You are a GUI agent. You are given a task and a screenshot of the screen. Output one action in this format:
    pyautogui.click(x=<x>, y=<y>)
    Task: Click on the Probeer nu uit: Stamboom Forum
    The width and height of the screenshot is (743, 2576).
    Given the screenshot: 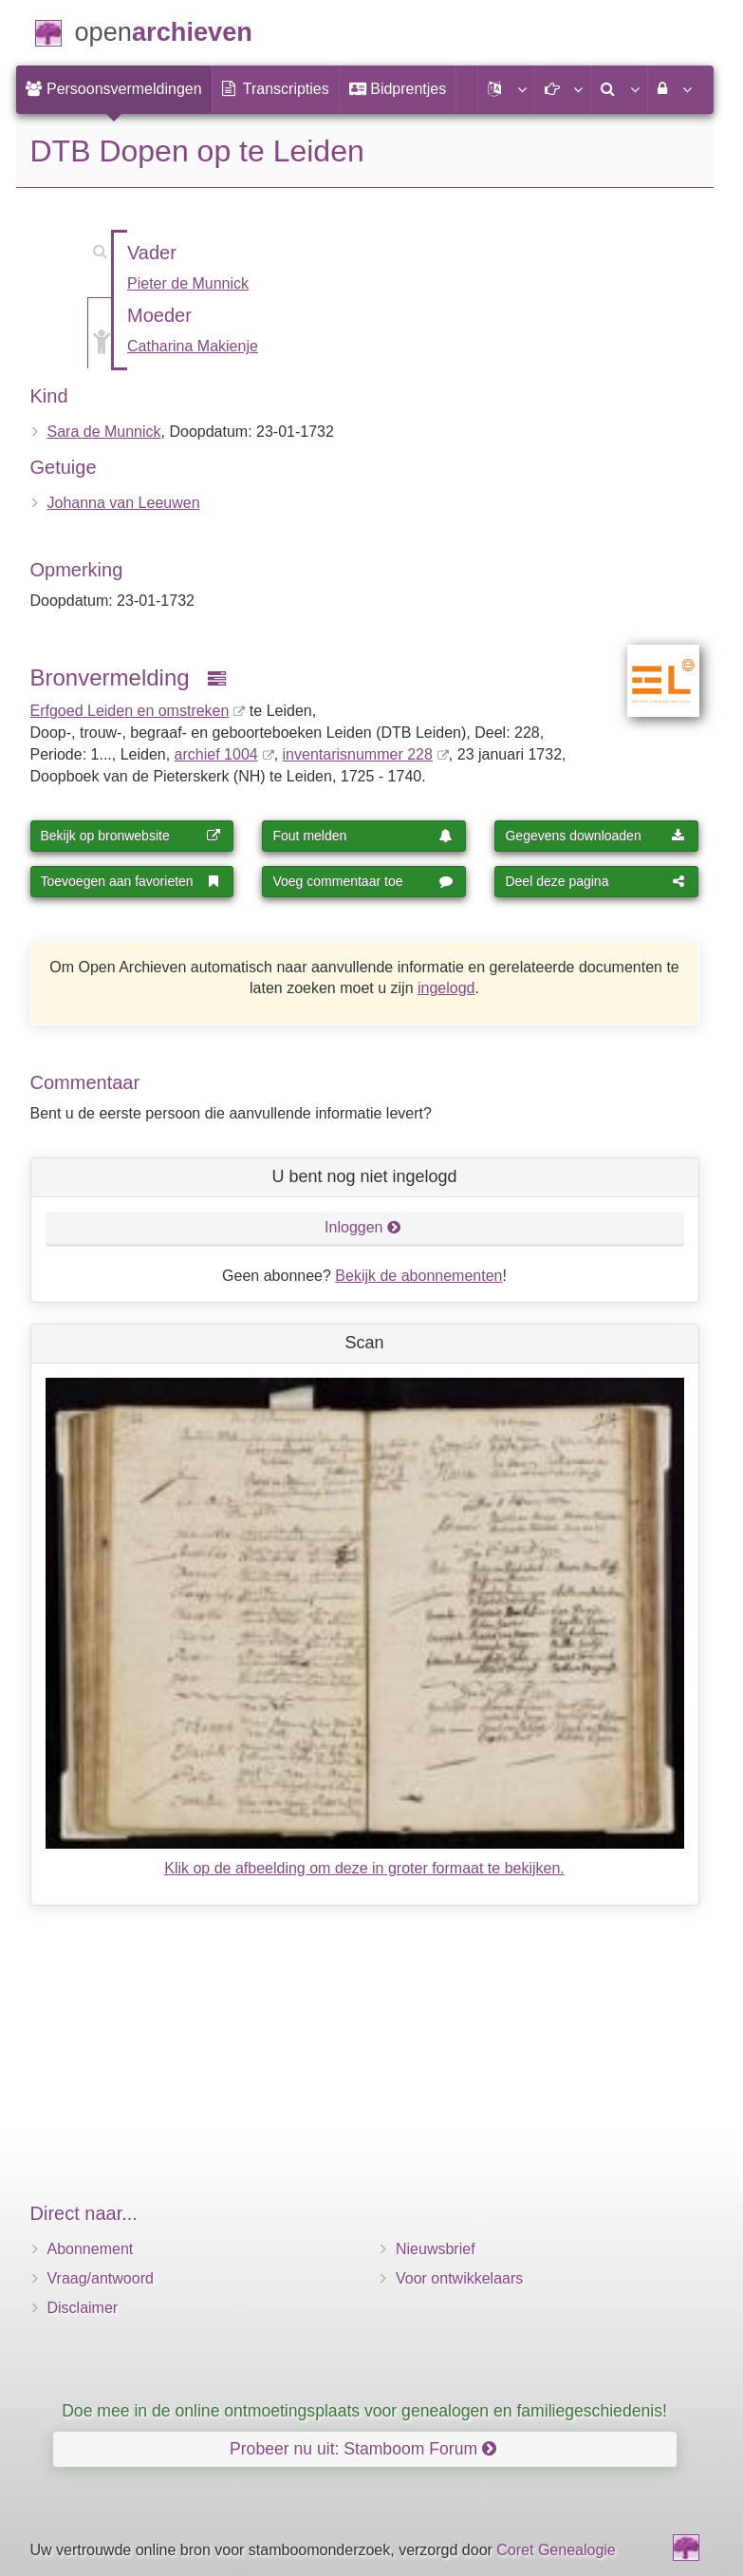 What is the action you would take?
    pyautogui.click(x=363, y=2448)
    